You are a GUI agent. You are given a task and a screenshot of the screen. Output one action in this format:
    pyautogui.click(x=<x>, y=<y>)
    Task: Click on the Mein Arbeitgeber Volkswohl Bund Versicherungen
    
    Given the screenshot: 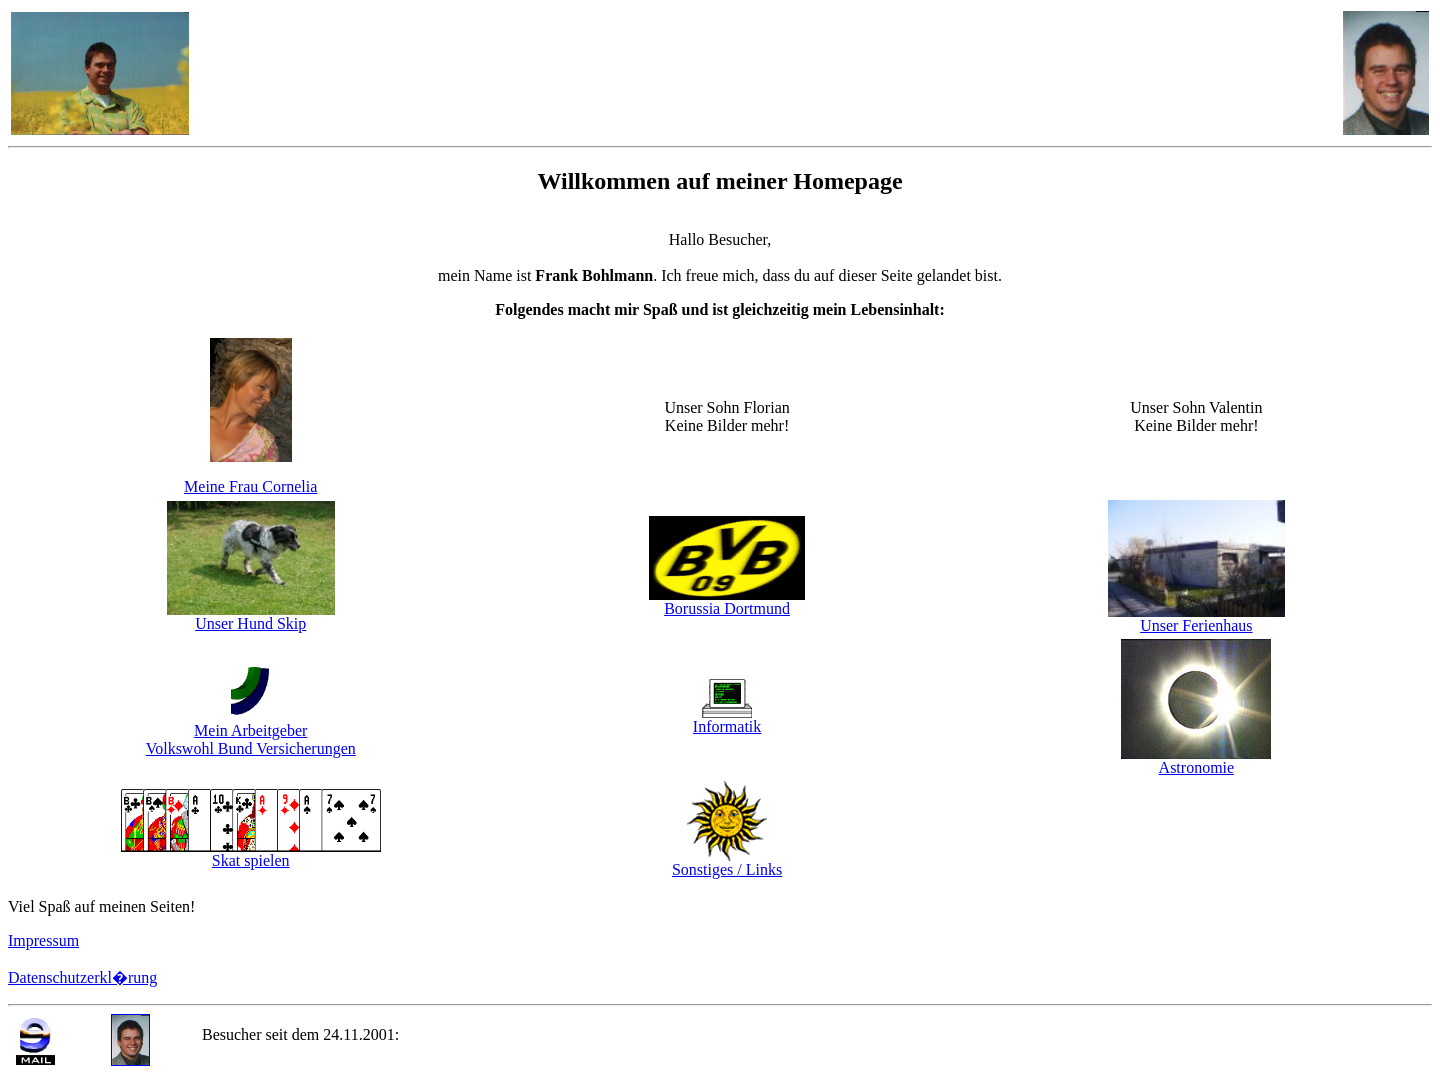 What is the action you would take?
    pyautogui.click(x=251, y=739)
    